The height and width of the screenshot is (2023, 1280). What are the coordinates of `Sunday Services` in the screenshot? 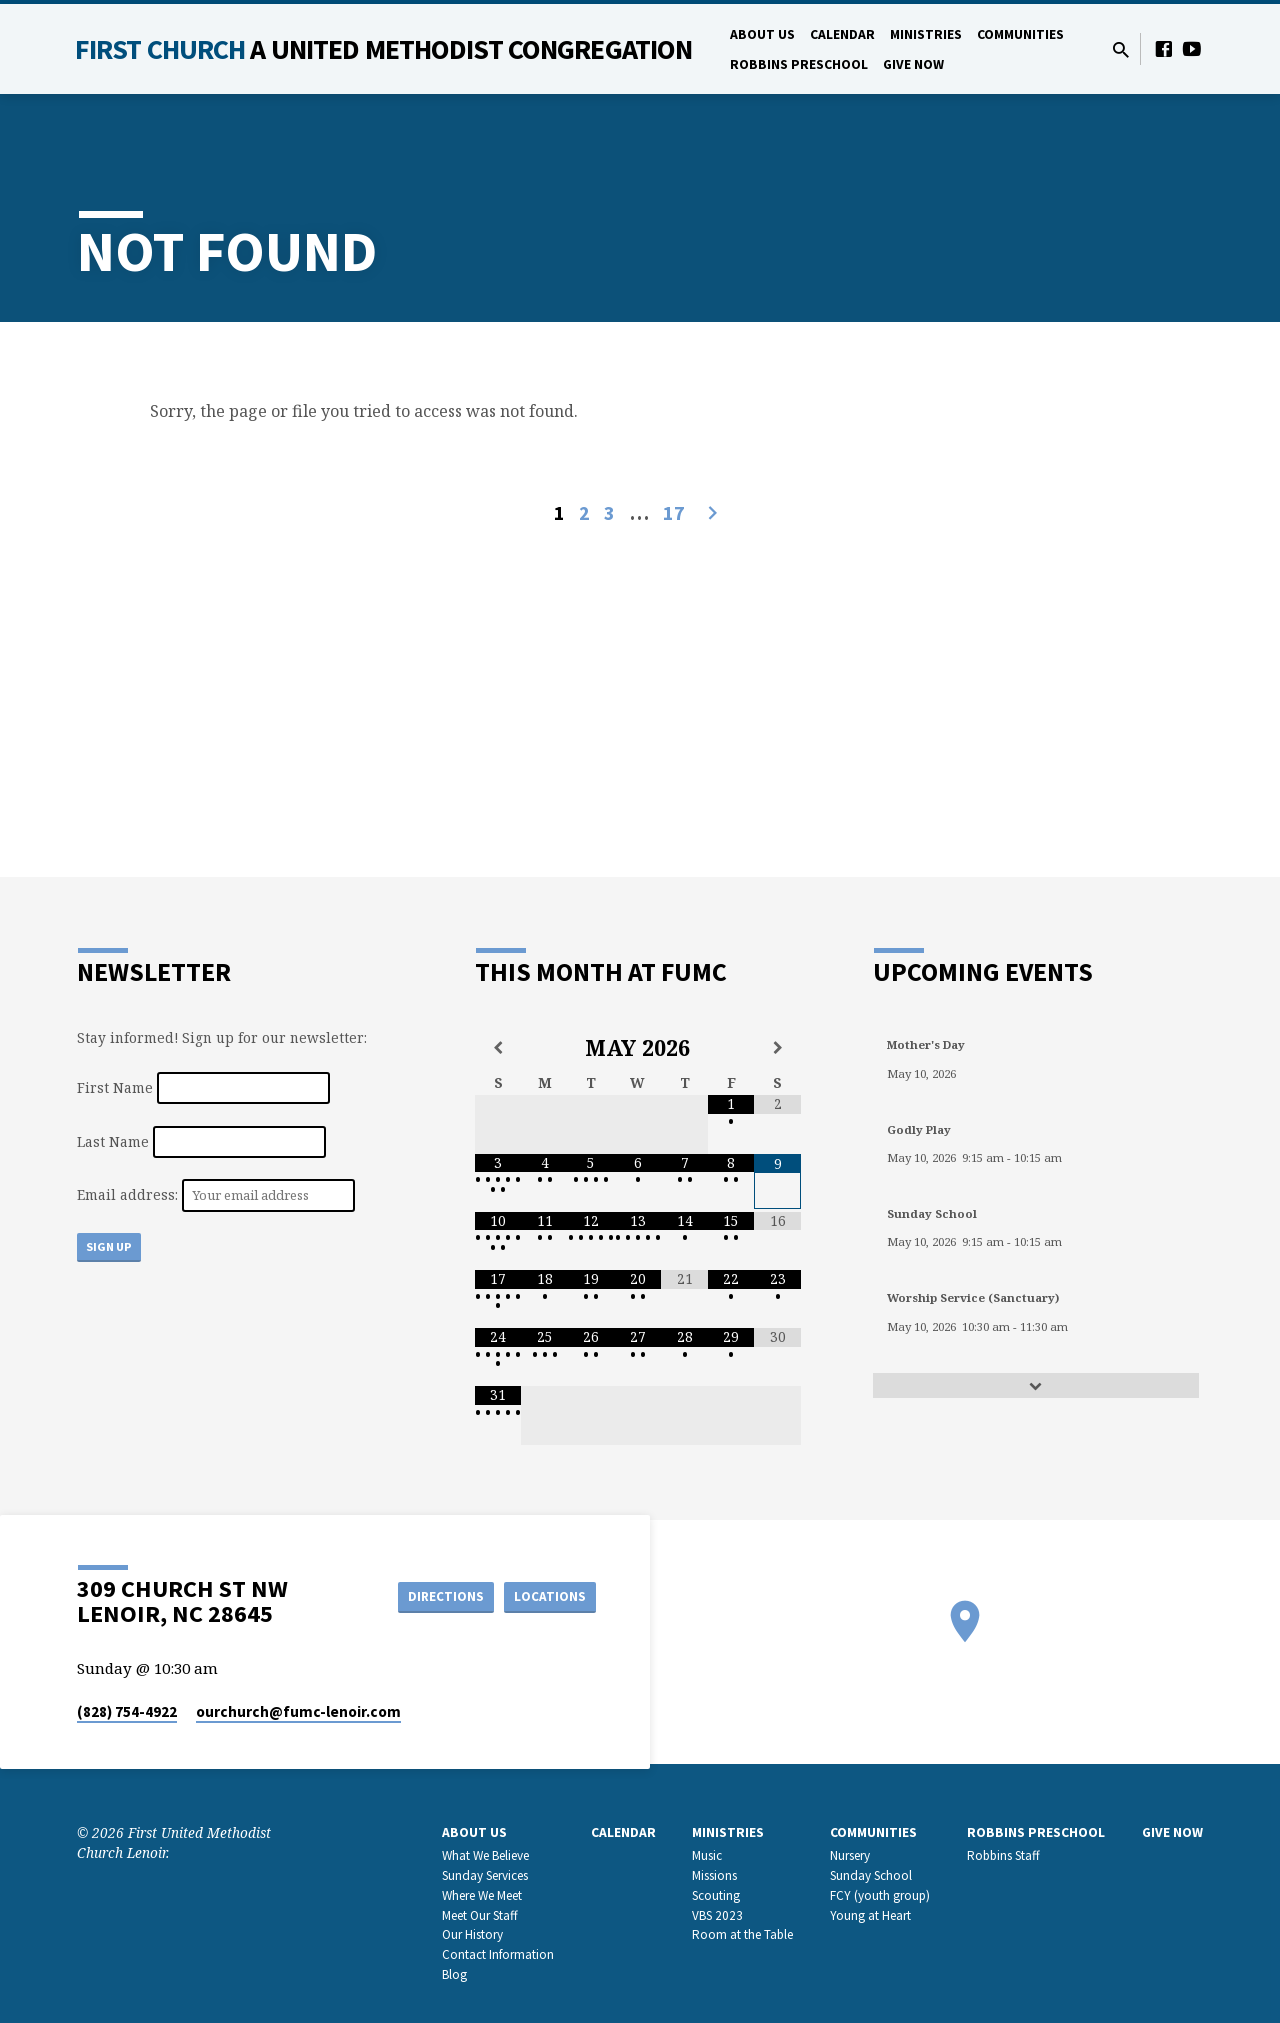 It's located at (485, 1875).